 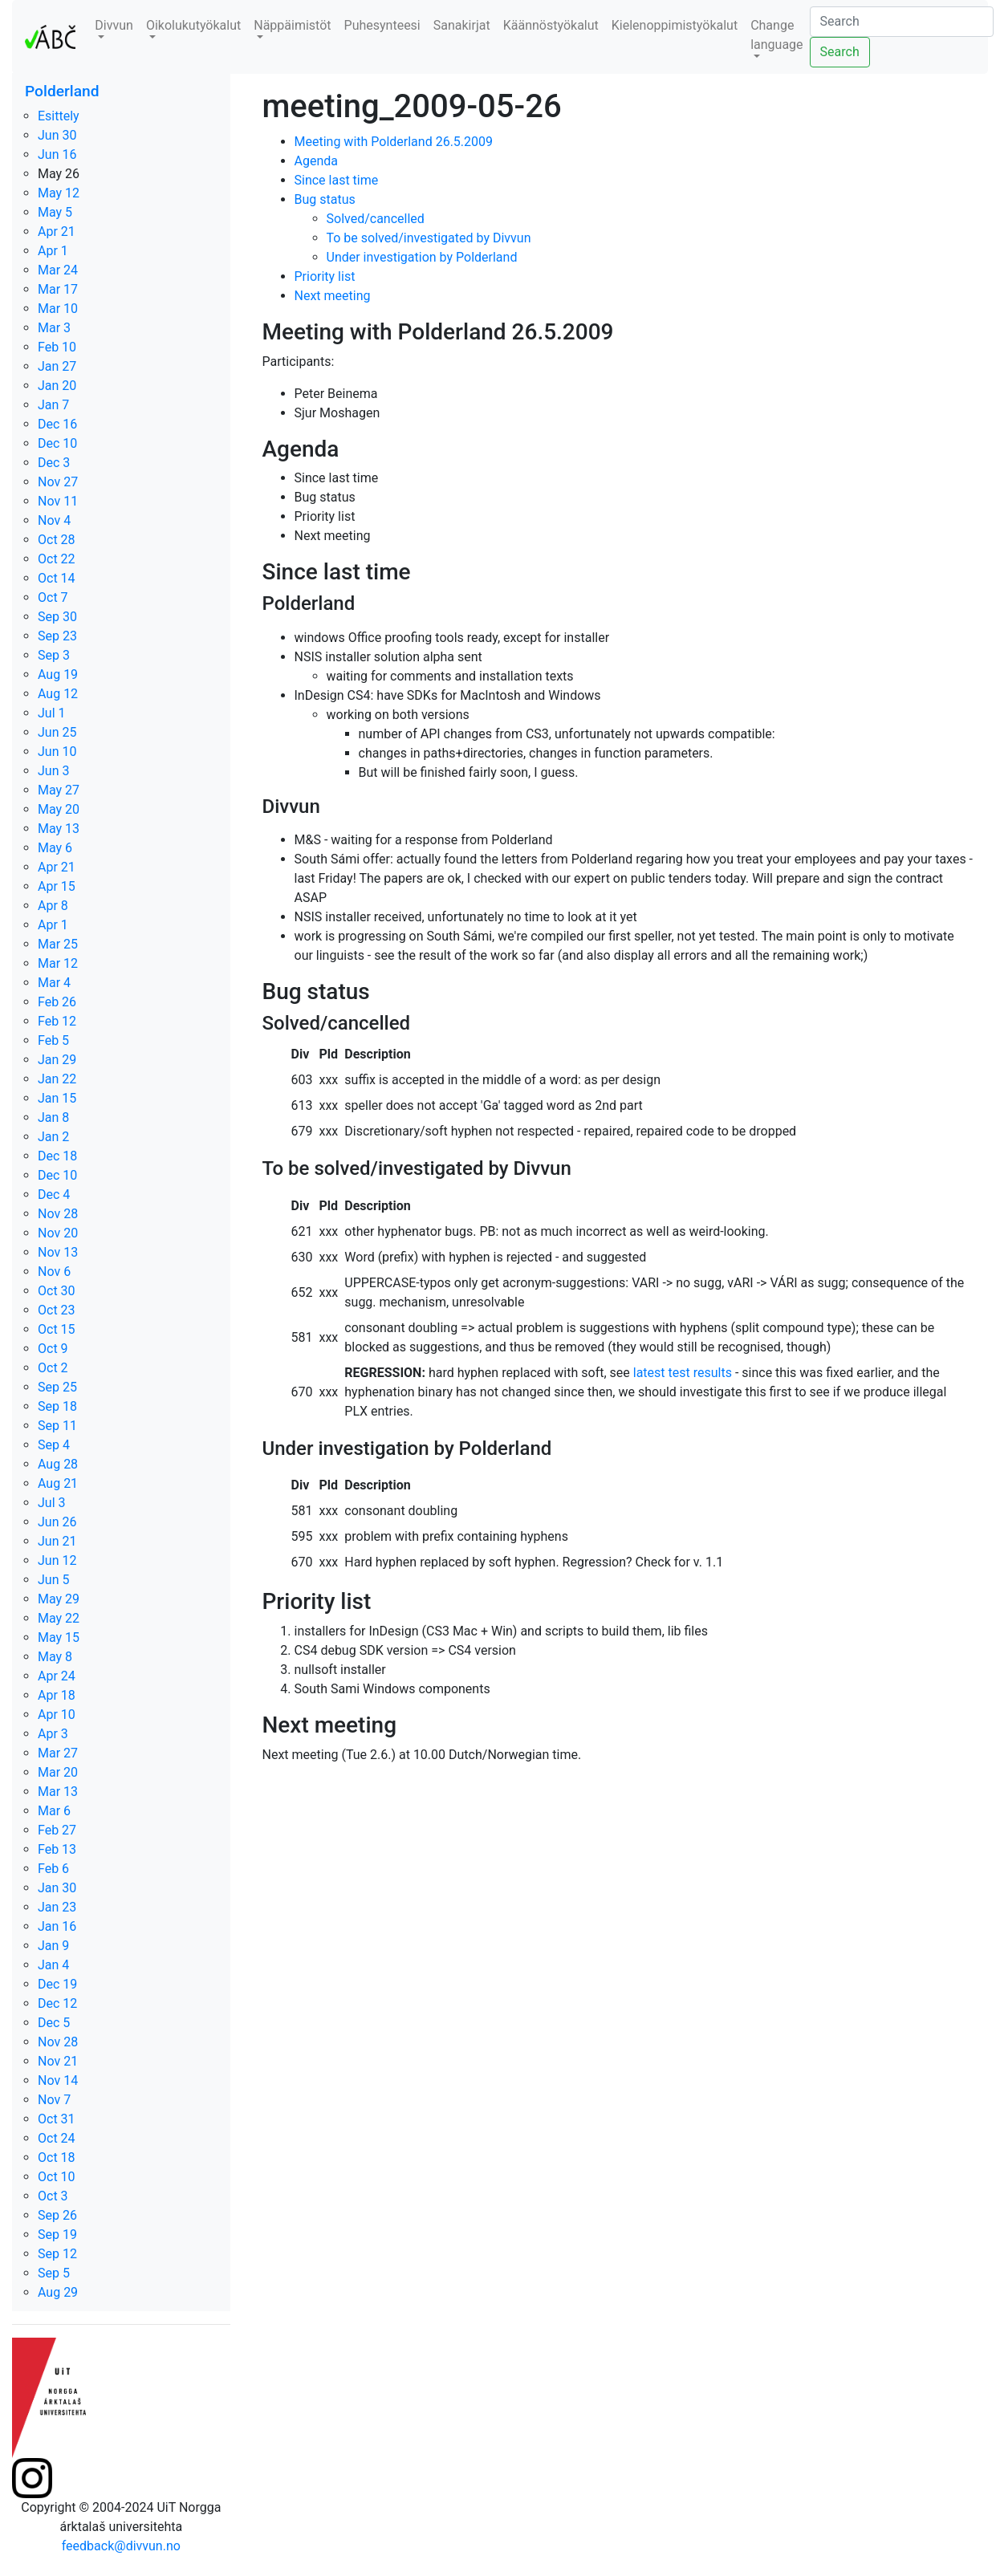 What do you see at coordinates (58, 193) in the screenshot?
I see `May 12` at bounding box center [58, 193].